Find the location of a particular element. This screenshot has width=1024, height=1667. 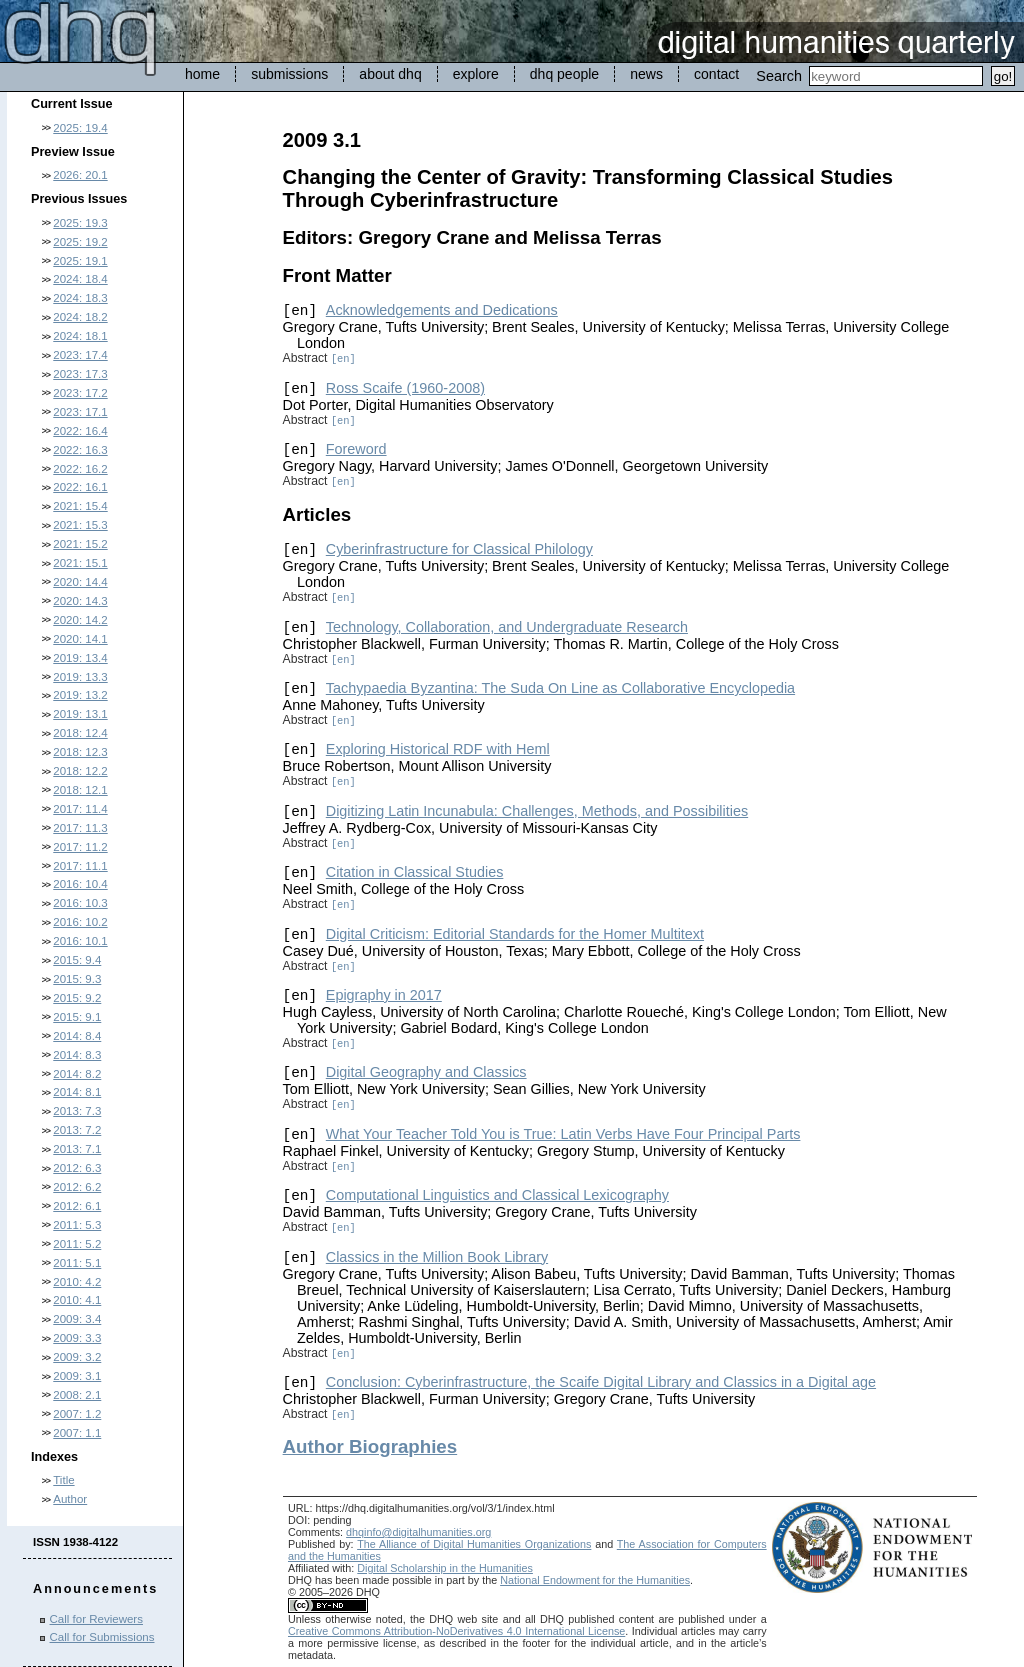

Author is located at coordinates (70, 1499).